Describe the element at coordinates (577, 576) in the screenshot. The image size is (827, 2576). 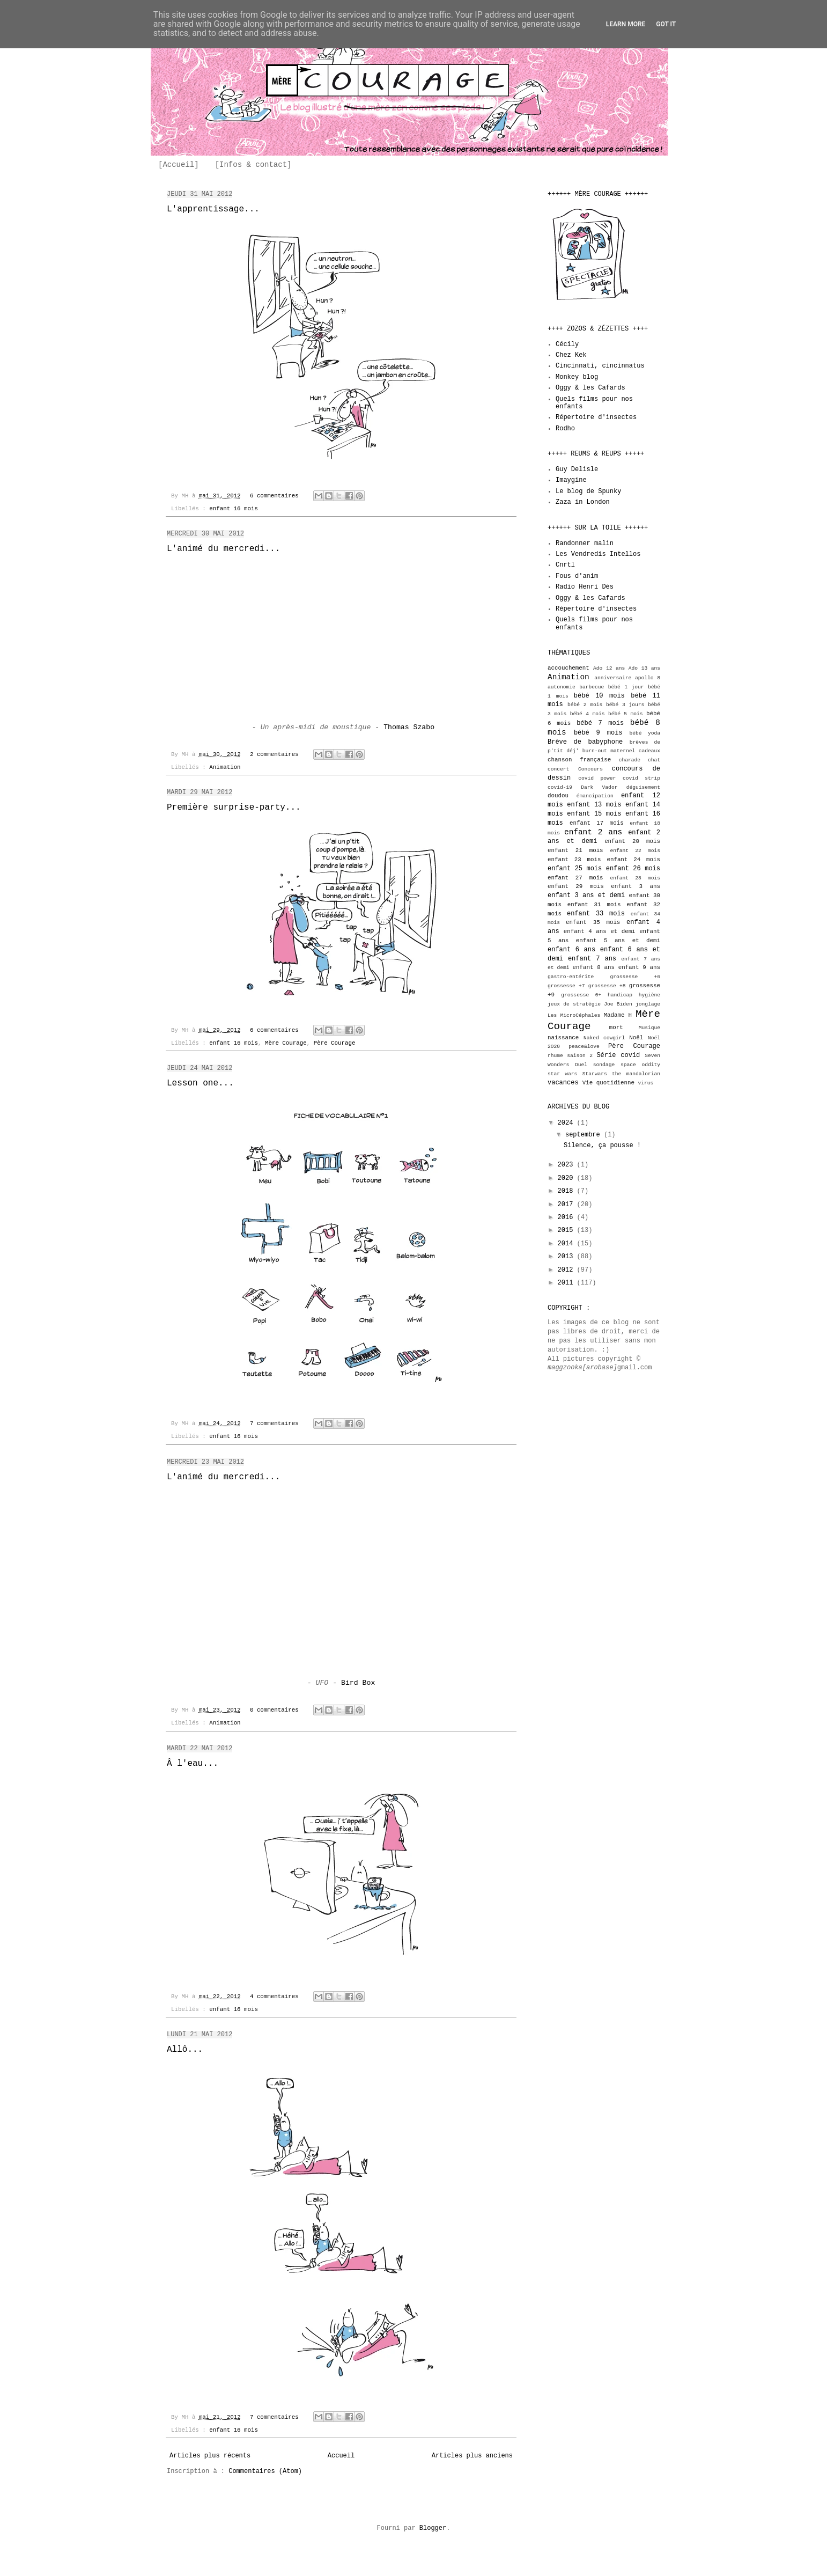
I see `Fous d'anim` at that location.